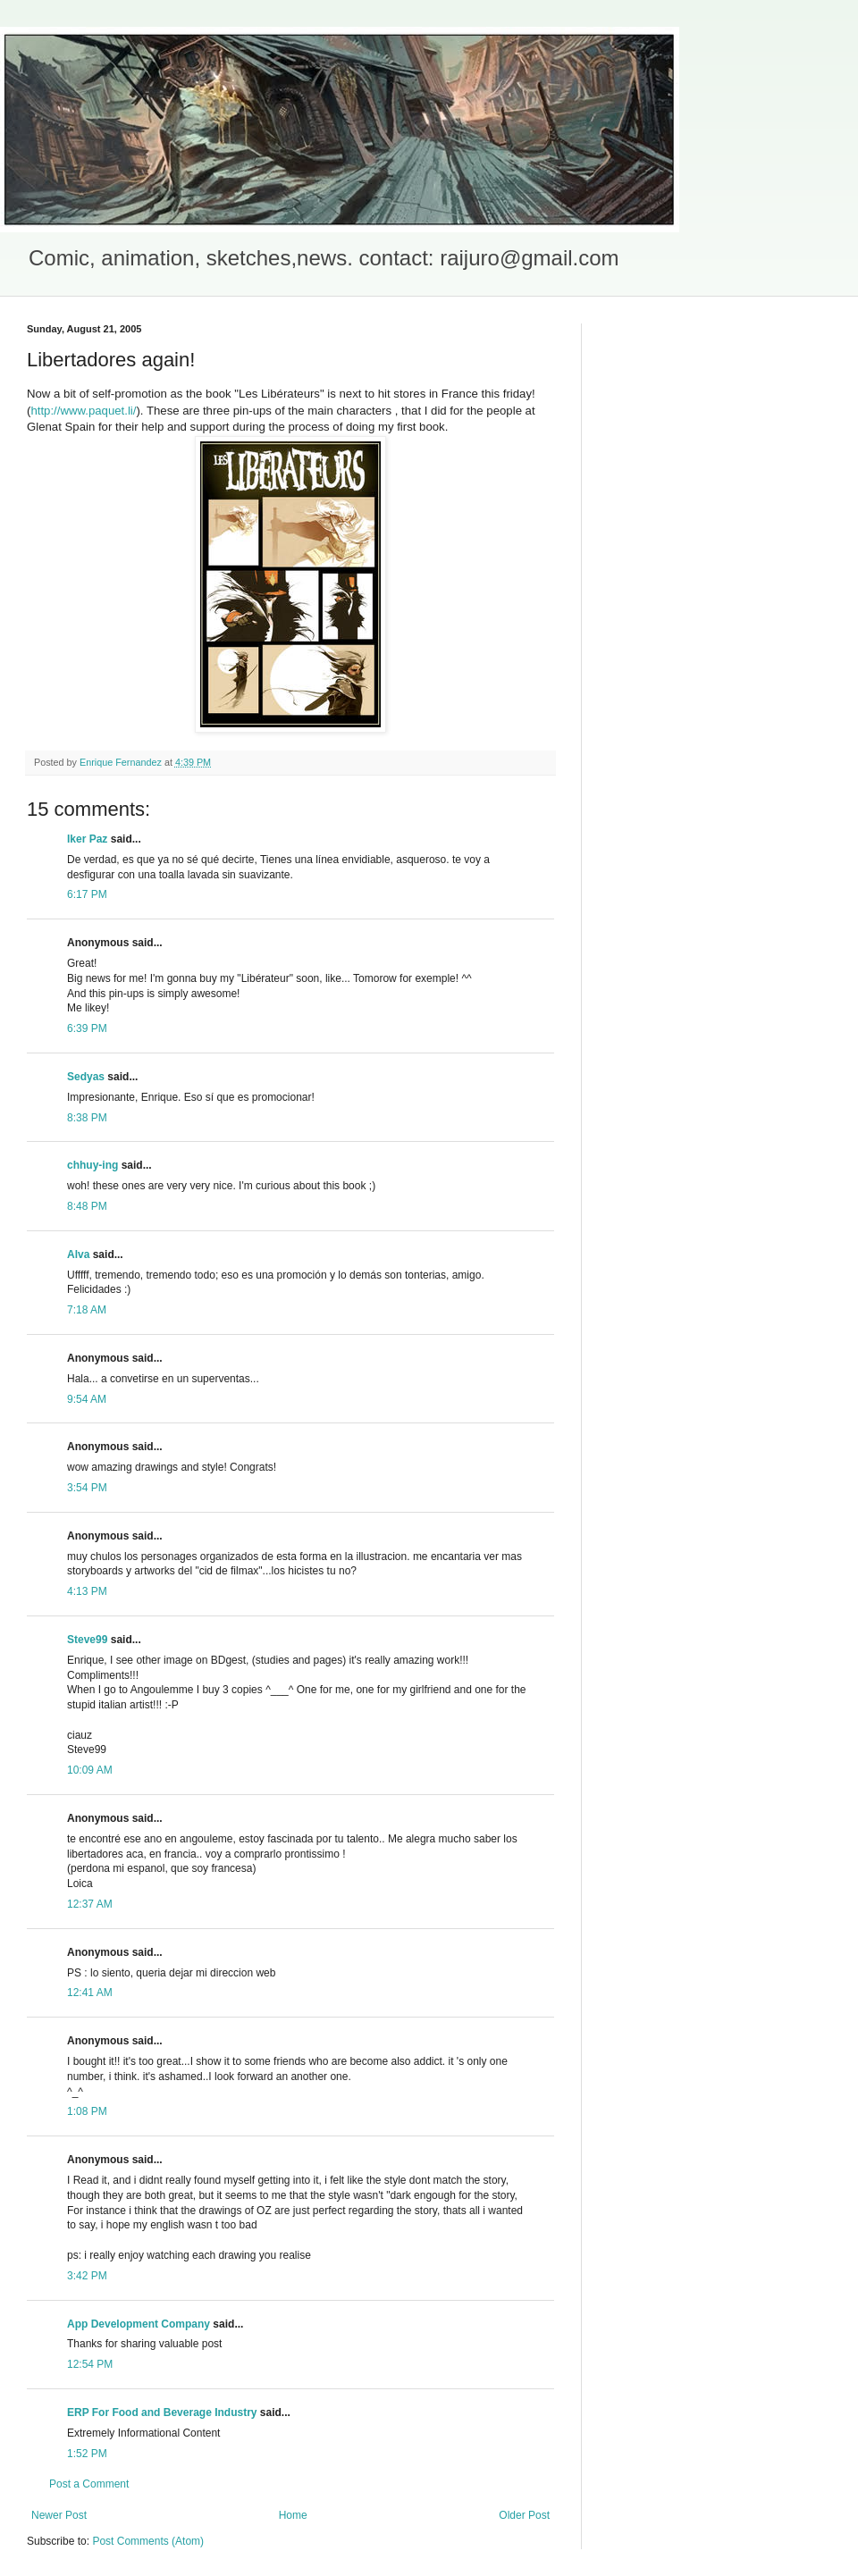  I want to click on Post a Comment, so click(89, 2484).